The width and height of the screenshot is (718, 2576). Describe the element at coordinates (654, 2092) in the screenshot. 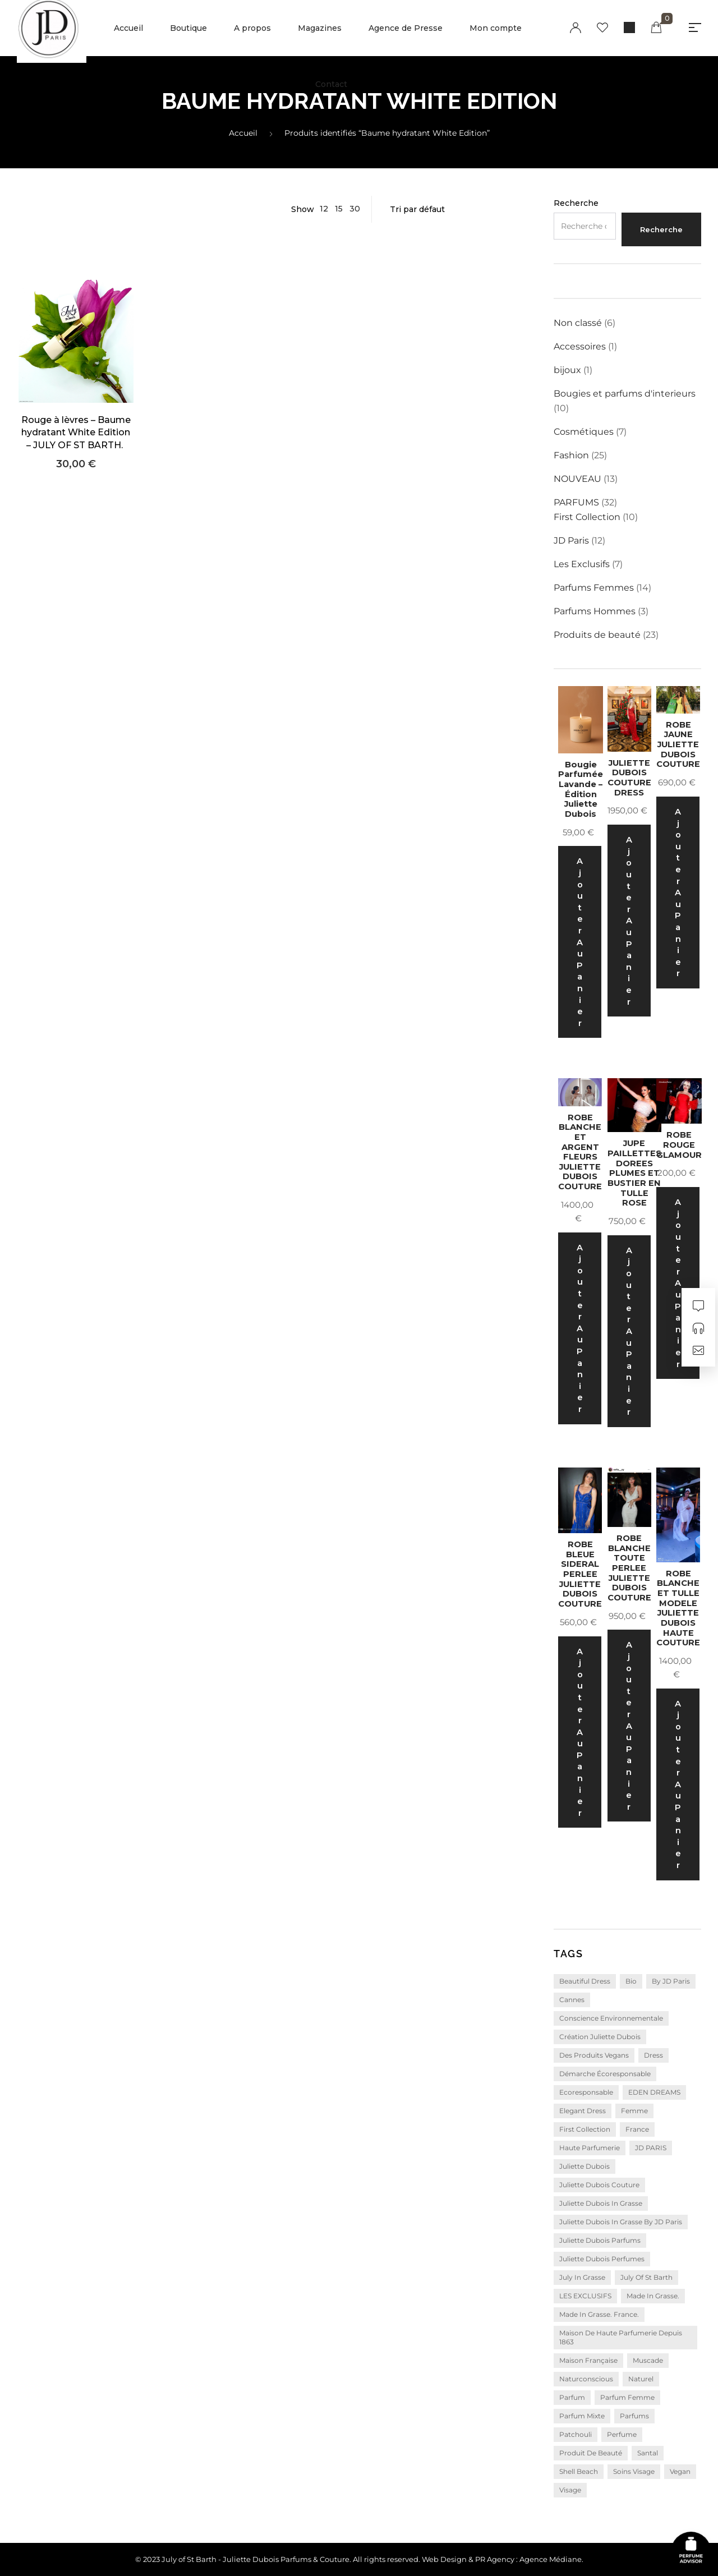

I see `EDEN DREAMS [EDEN DREAMS (10 produit)]` at that location.